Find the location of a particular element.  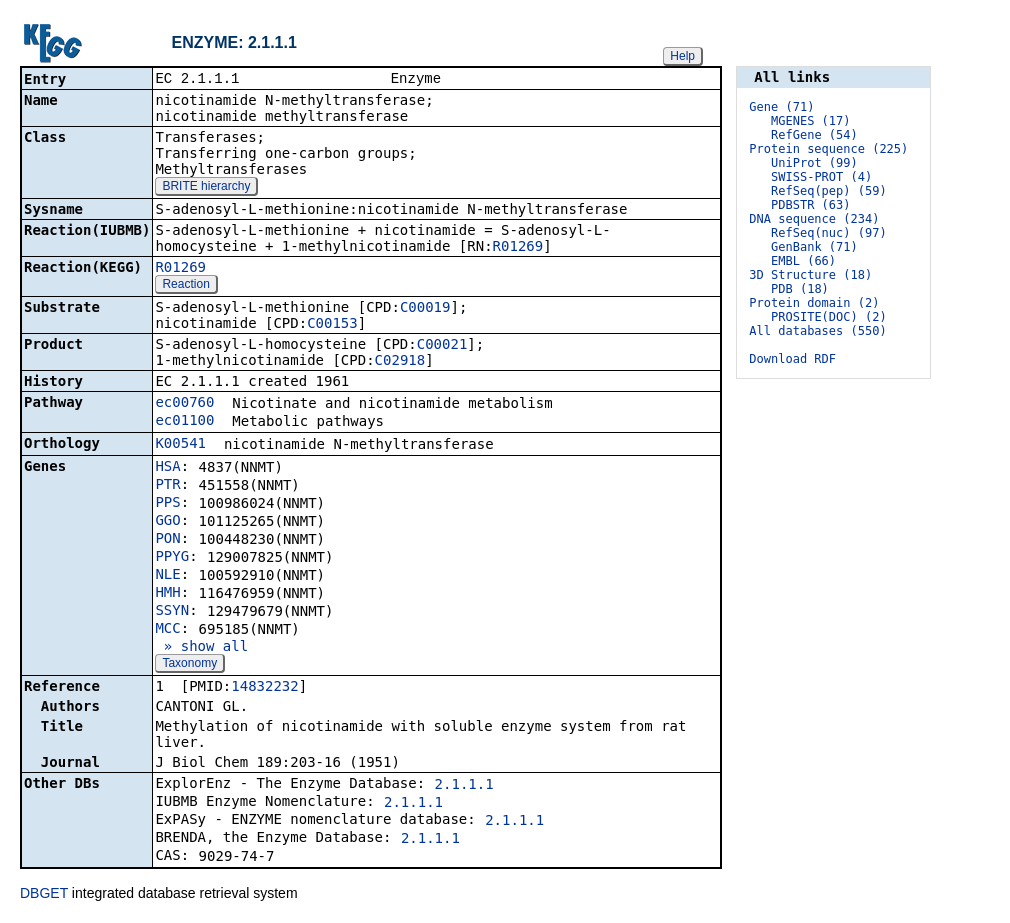

C00153 is located at coordinates (332, 325).